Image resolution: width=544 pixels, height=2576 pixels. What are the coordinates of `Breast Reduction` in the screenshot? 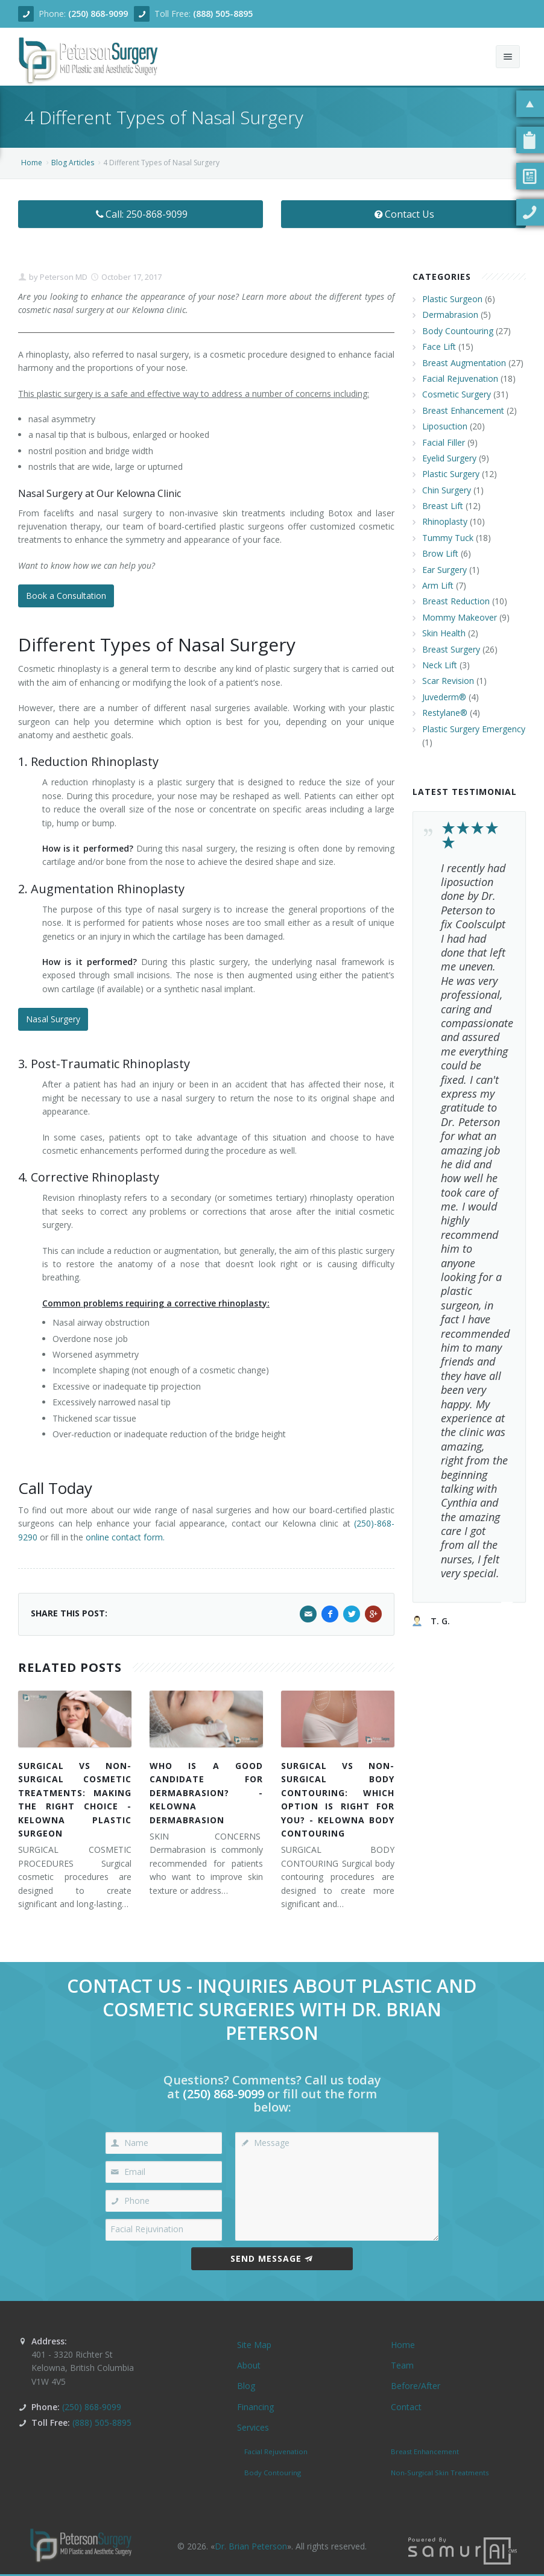 It's located at (456, 601).